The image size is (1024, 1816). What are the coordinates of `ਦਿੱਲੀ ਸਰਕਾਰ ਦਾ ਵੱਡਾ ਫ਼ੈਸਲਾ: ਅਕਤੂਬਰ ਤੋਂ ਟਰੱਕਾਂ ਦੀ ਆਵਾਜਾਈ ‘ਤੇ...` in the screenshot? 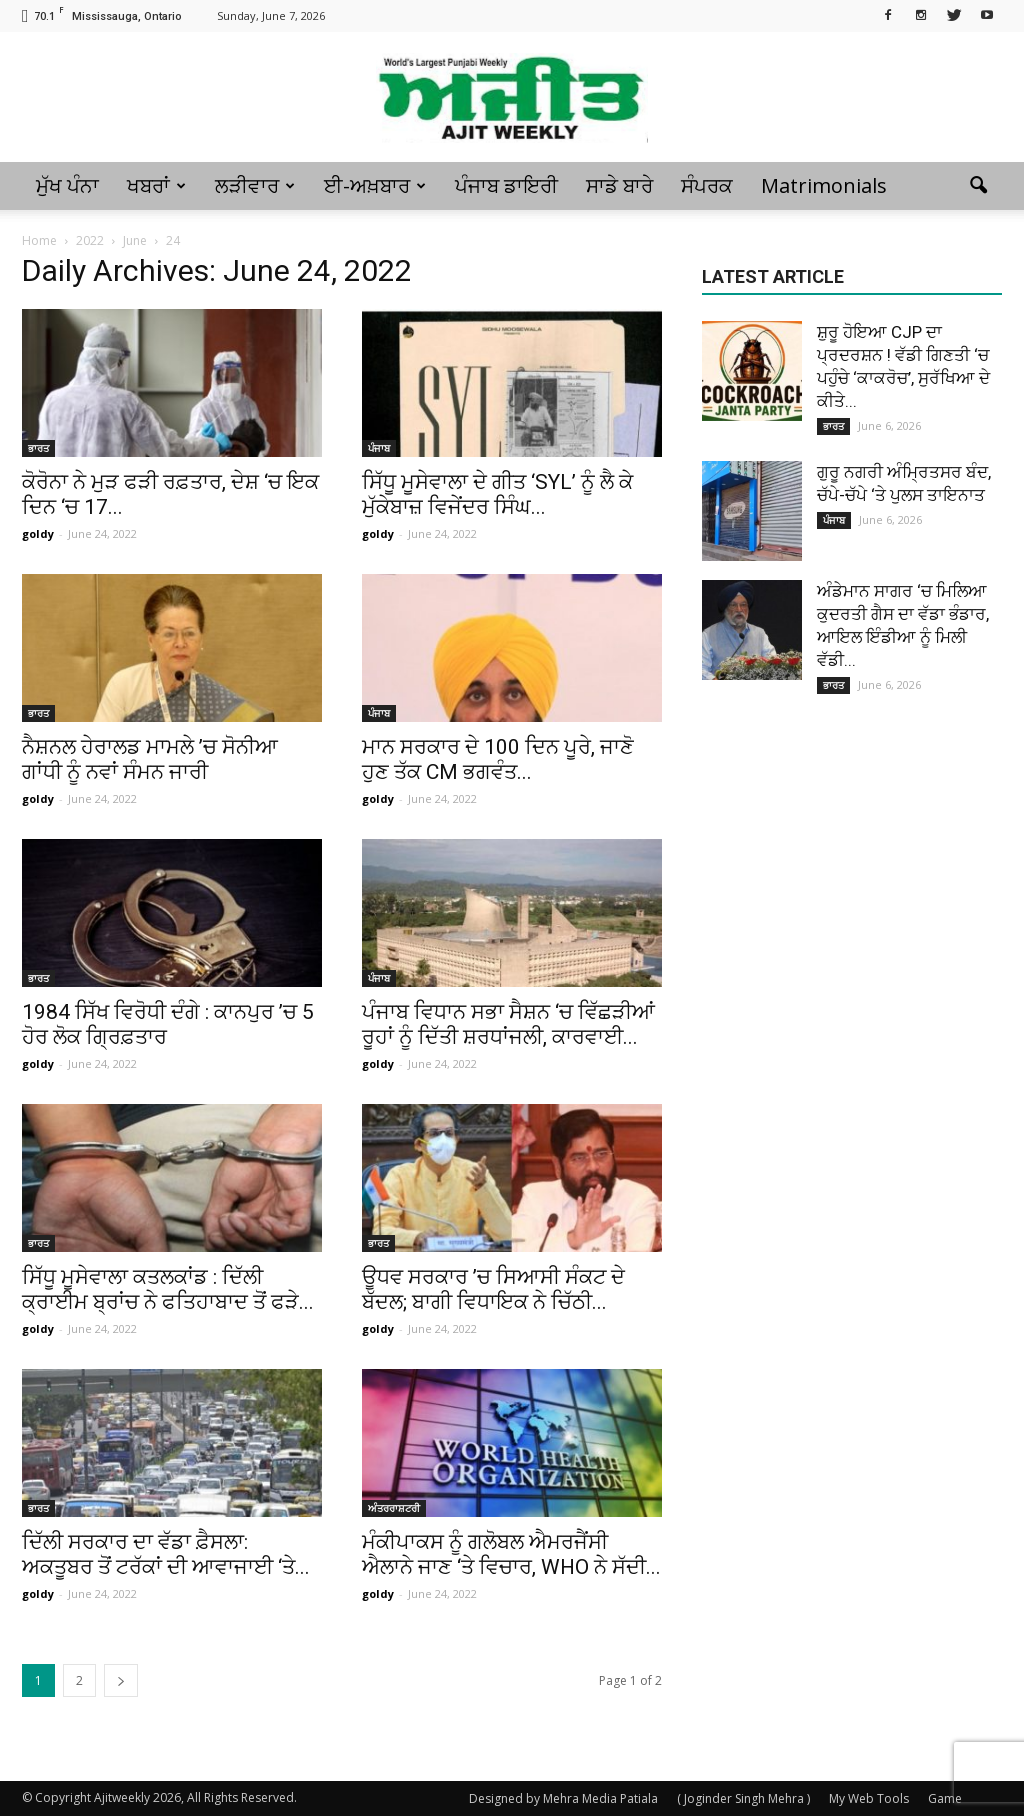 It's located at (166, 1554).